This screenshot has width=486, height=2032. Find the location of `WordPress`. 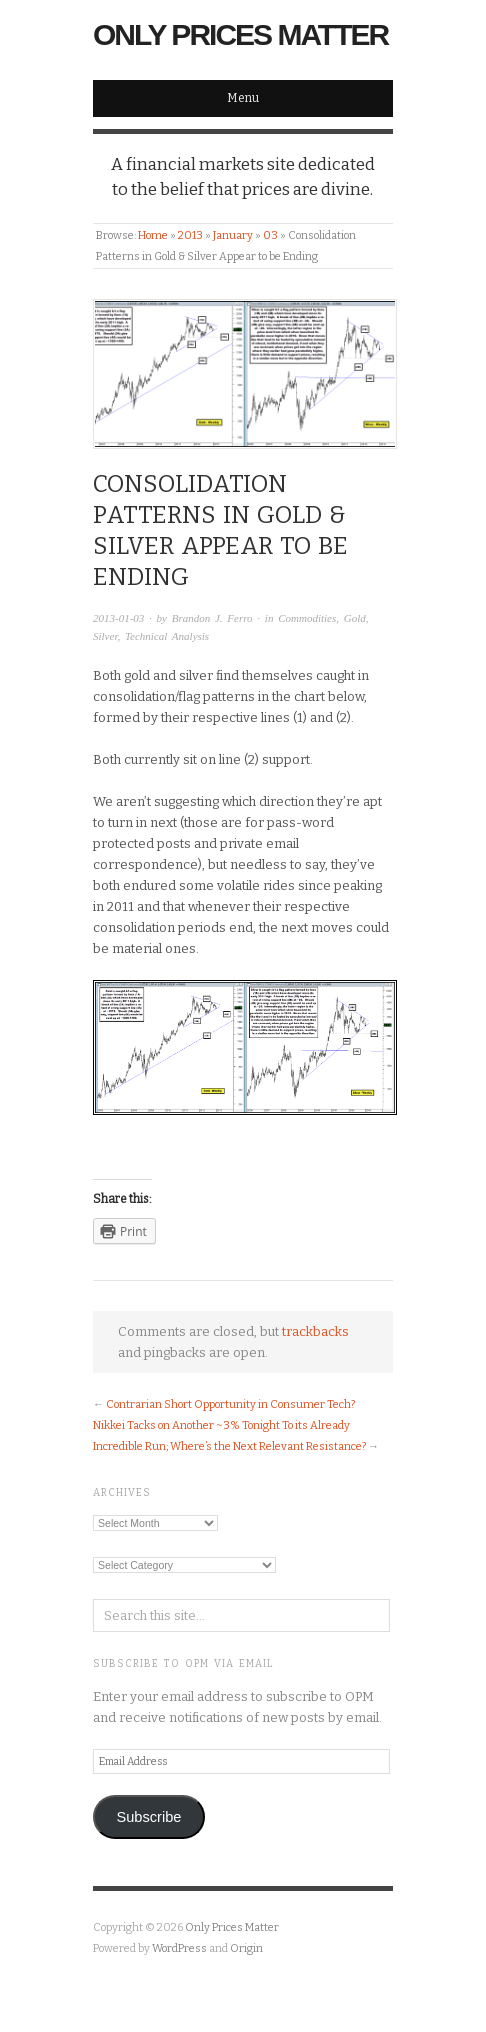

WordPress is located at coordinates (179, 1948).